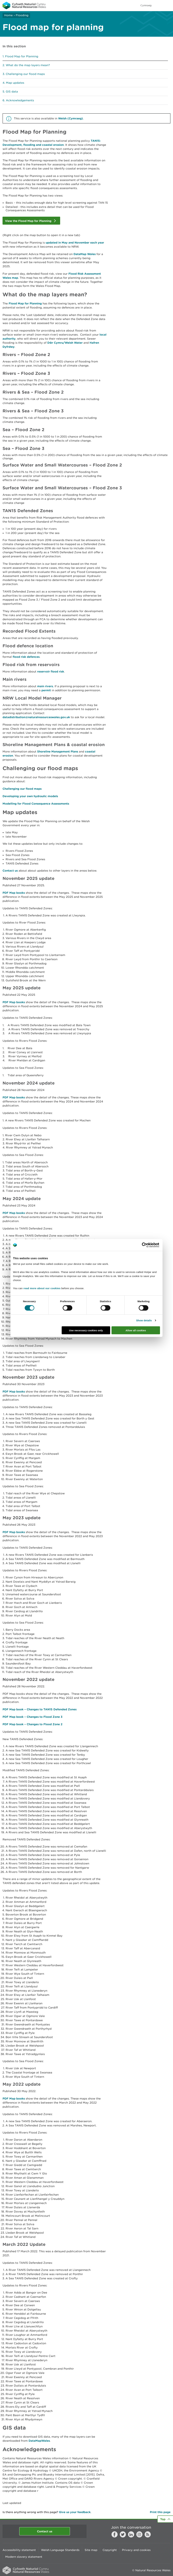  I want to click on What do the map layers mean?, so click(28, 65).